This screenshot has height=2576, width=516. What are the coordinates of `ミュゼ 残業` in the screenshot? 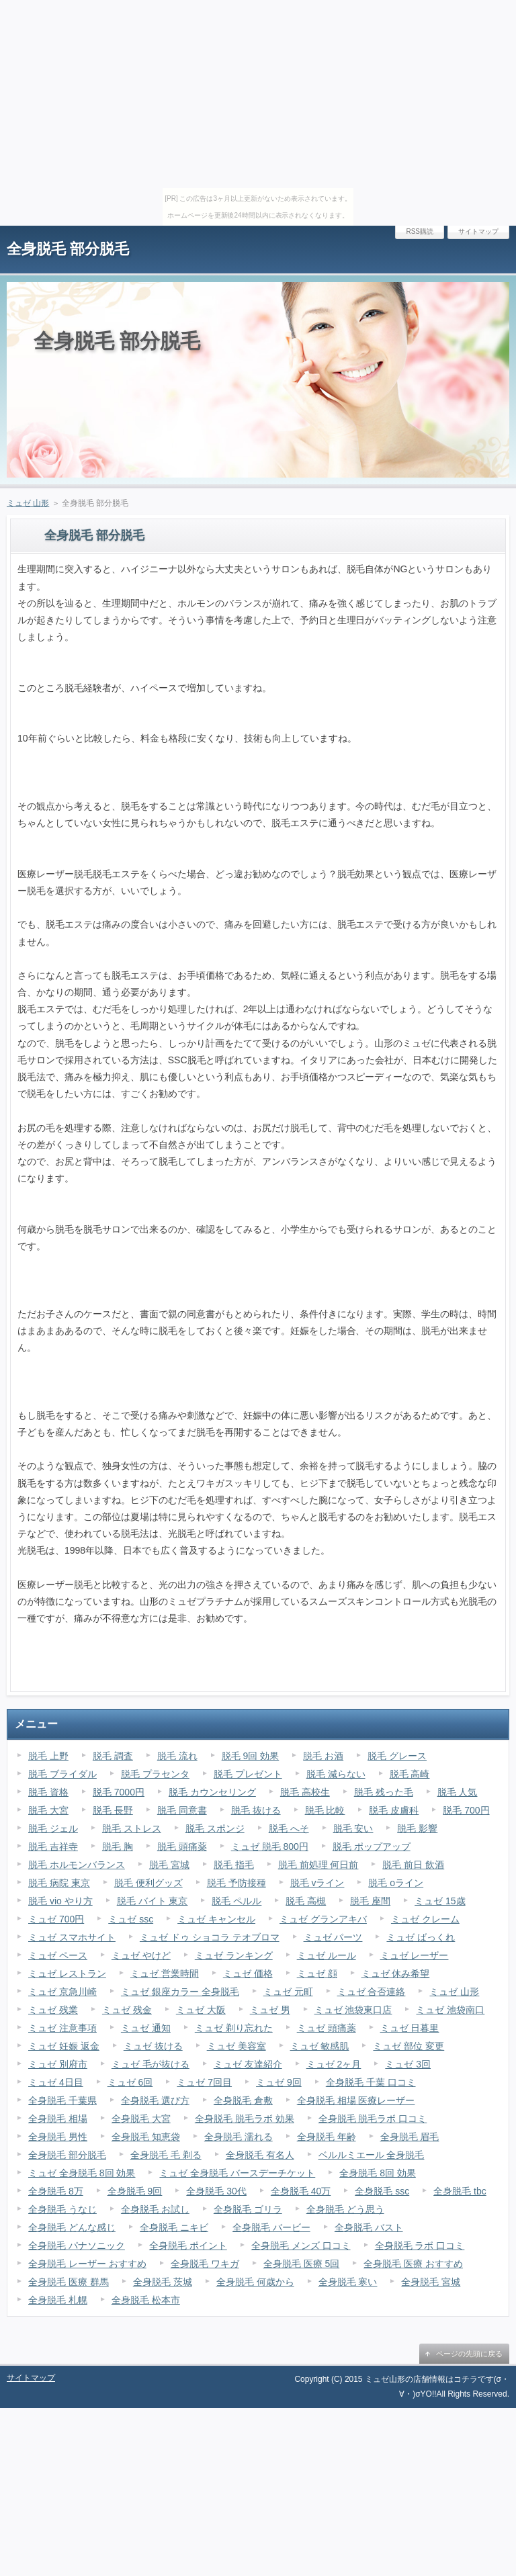 It's located at (53, 2009).